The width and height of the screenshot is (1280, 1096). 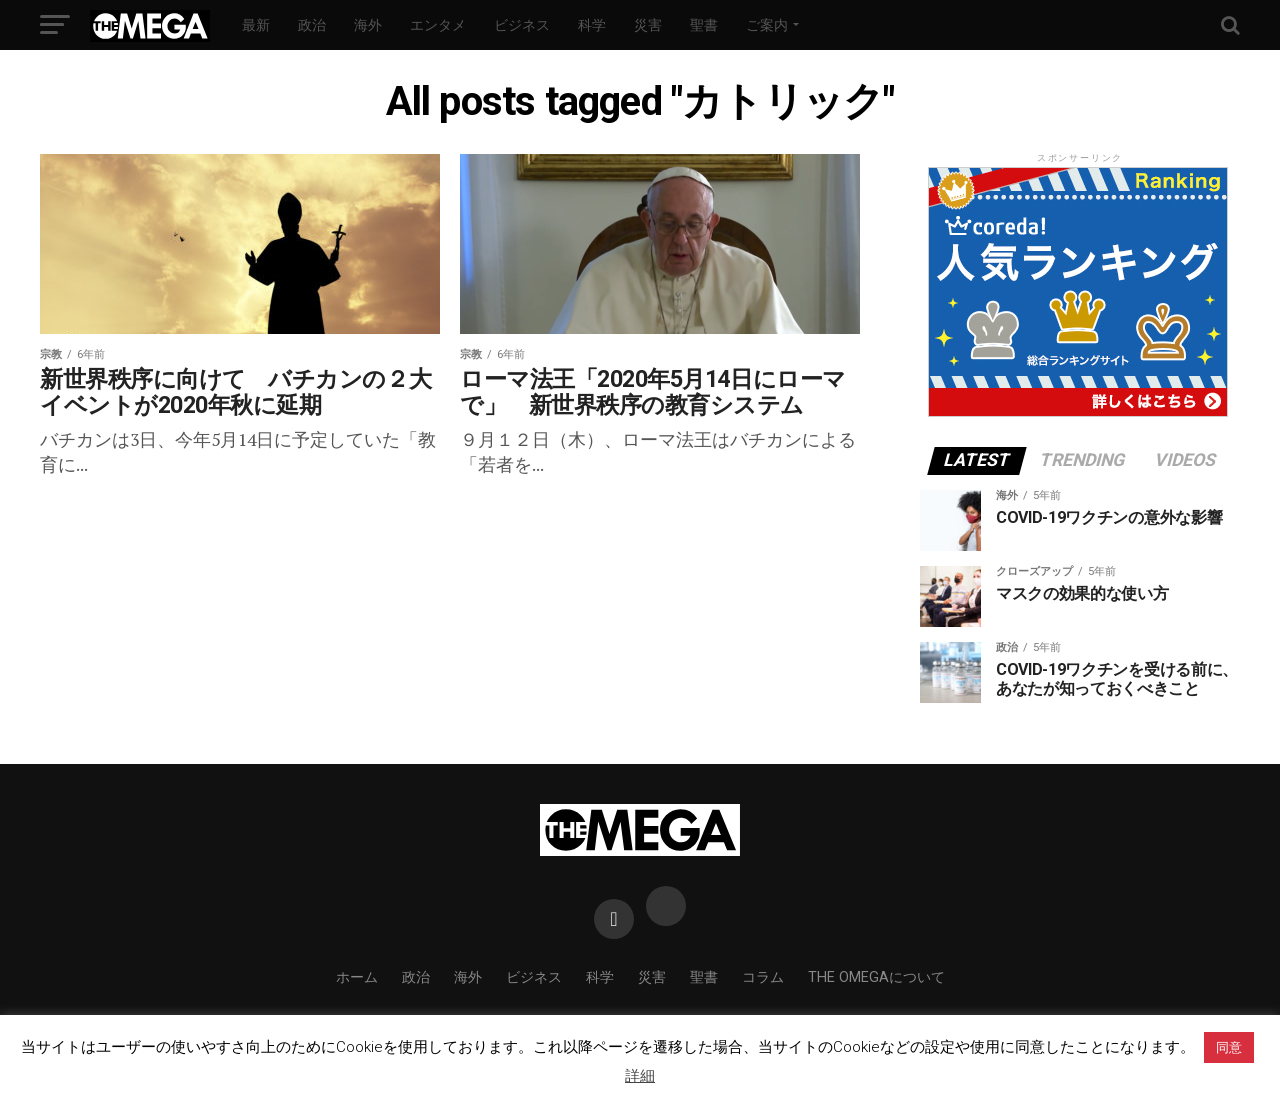 What do you see at coordinates (592, 25) in the screenshot?
I see `科学` at bounding box center [592, 25].